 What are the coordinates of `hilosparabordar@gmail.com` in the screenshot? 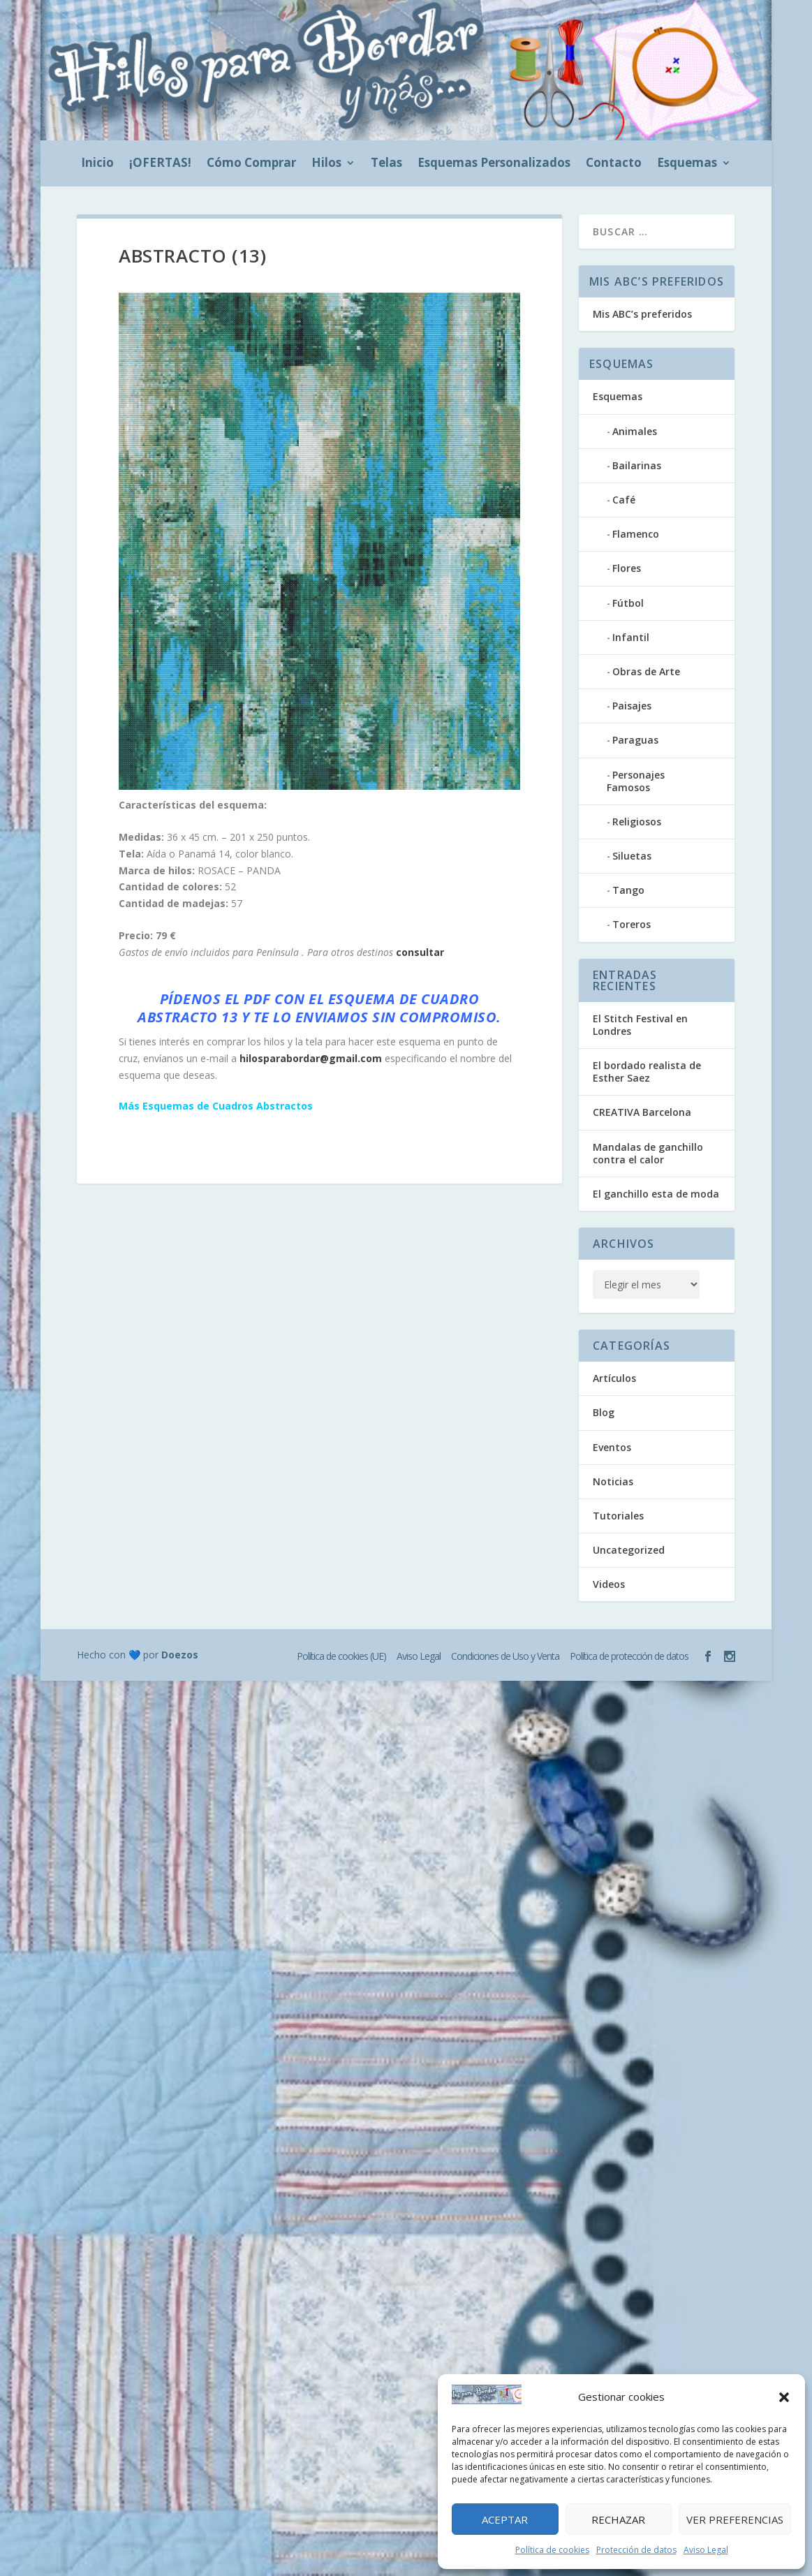 It's located at (310, 1058).